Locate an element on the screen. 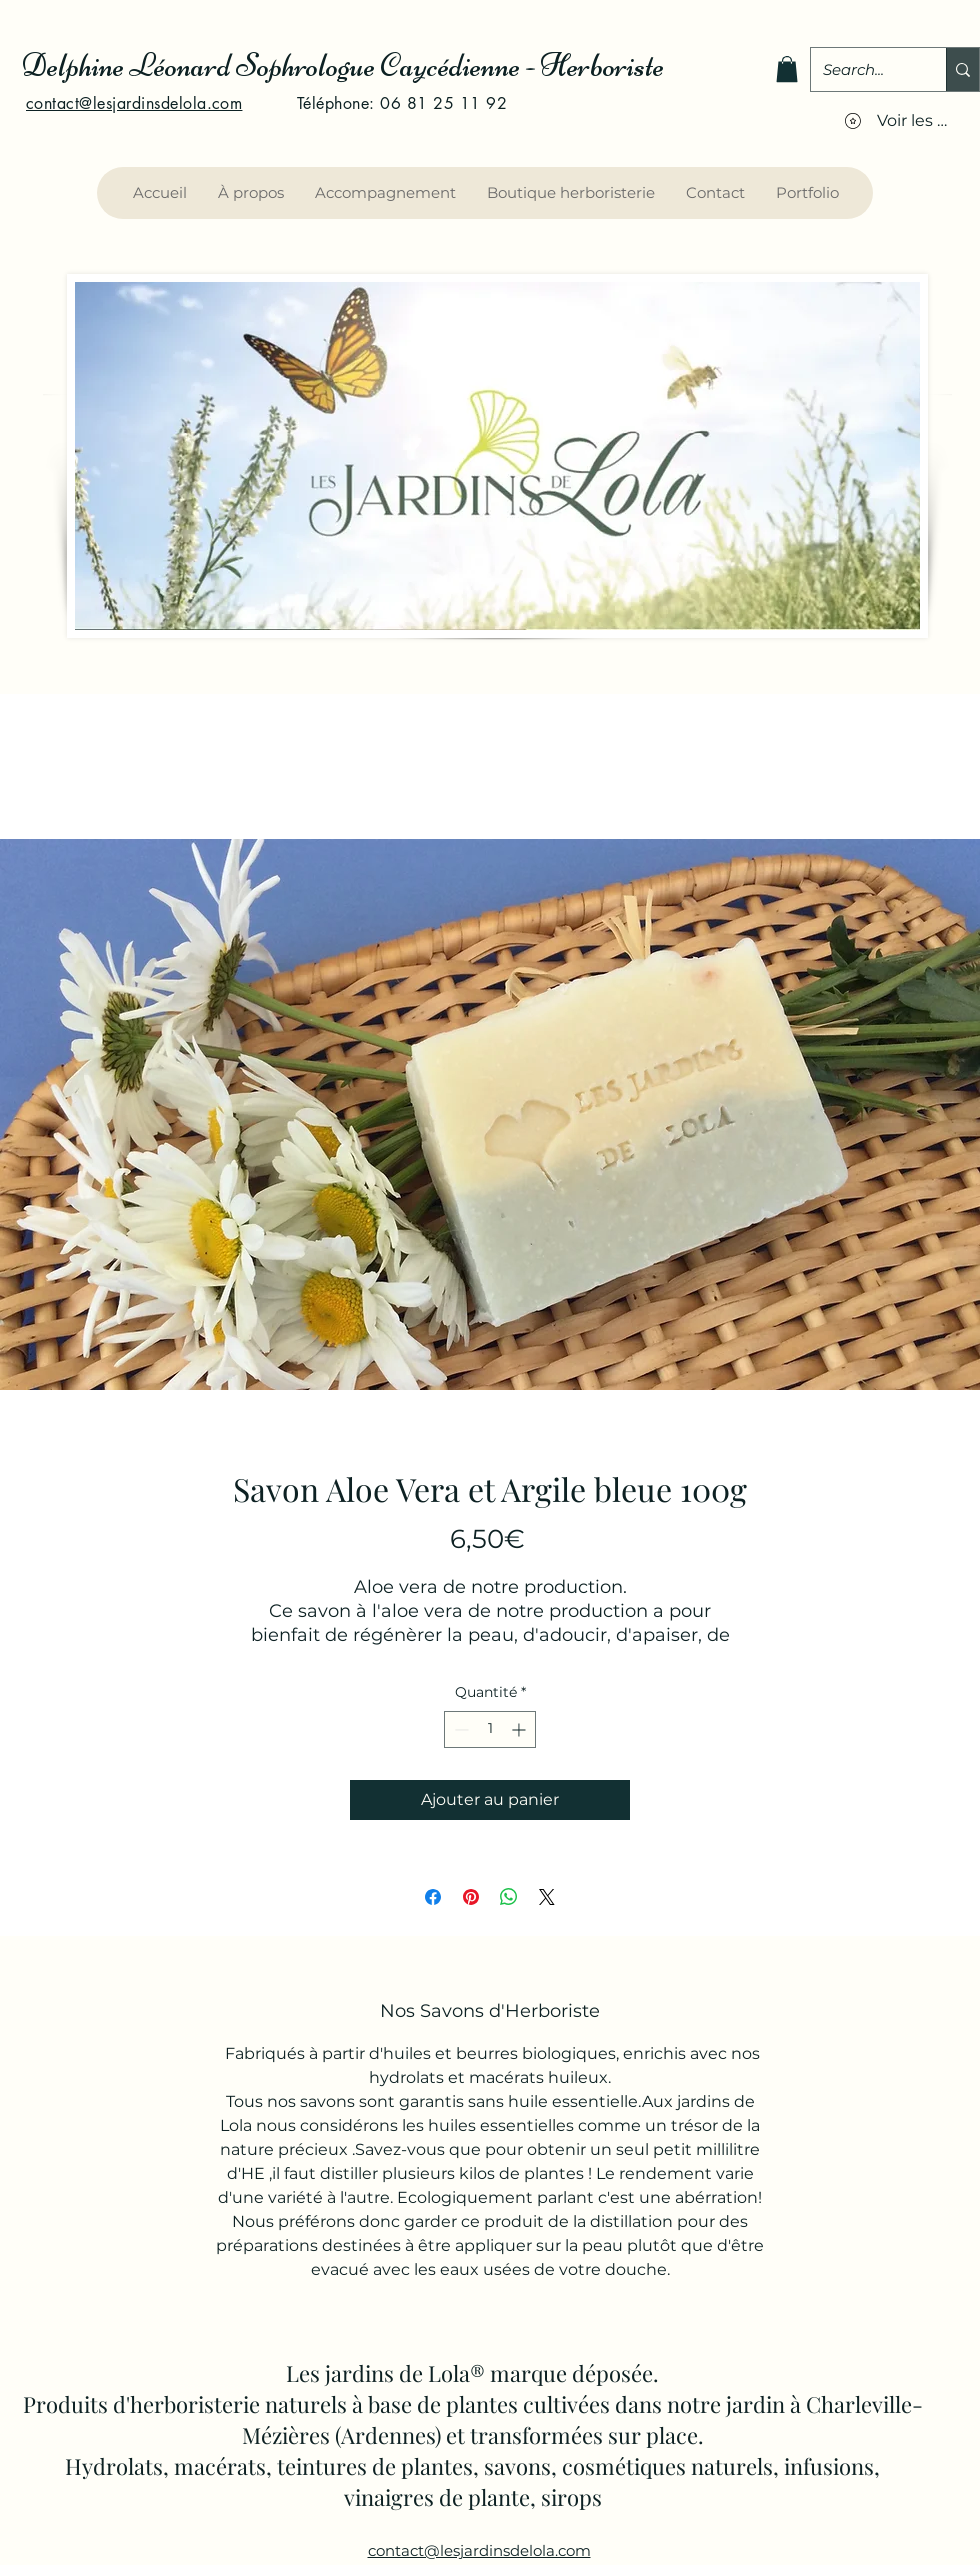  [Épinglez sur Pinterest] is located at coordinates (471, 1897).